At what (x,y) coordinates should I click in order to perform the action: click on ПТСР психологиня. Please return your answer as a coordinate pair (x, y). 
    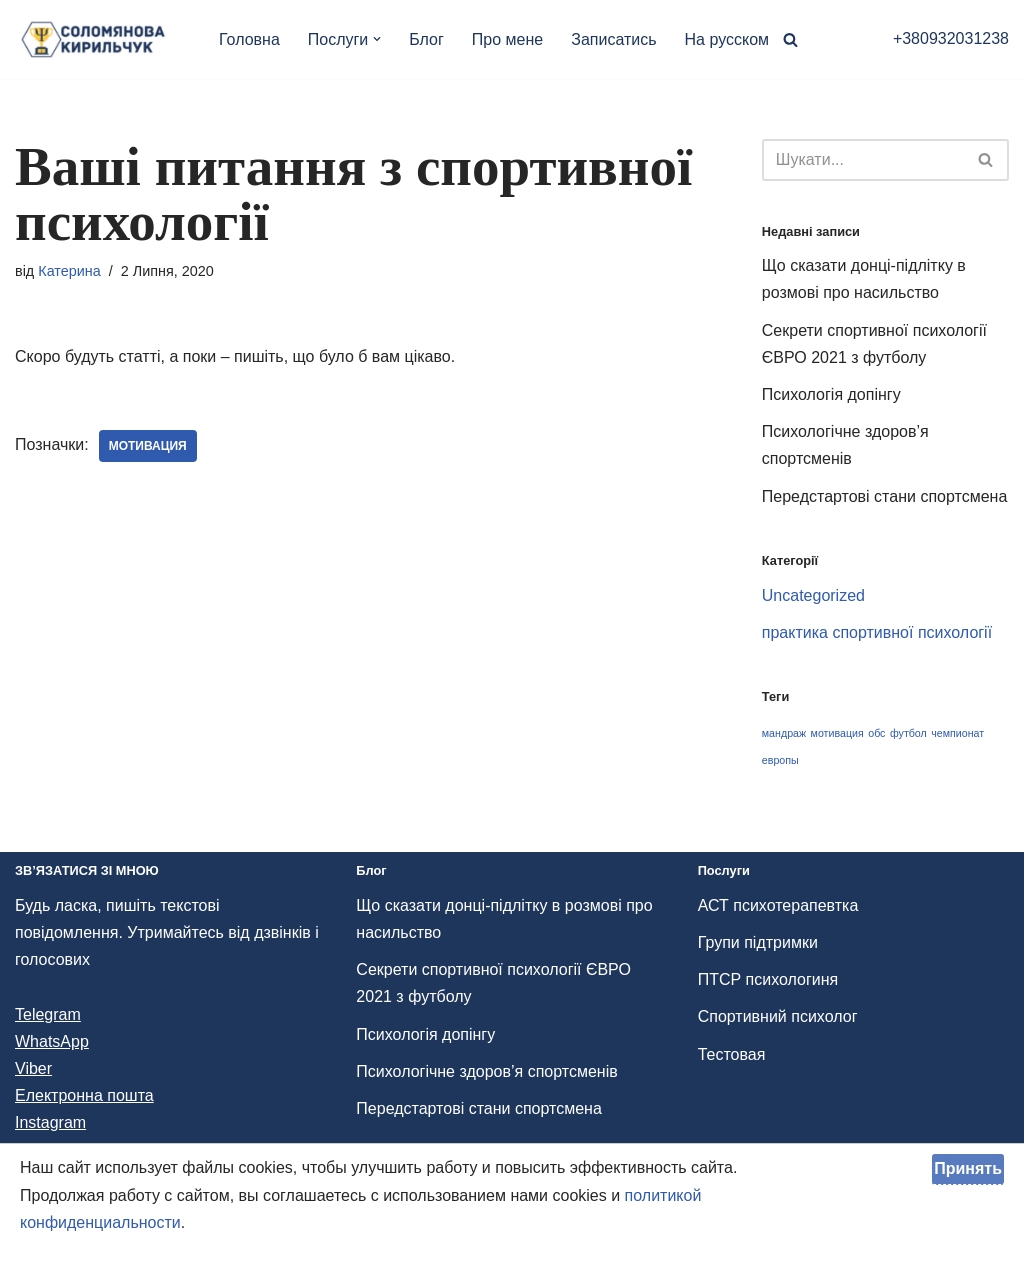
    Looking at the image, I should click on (768, 979).